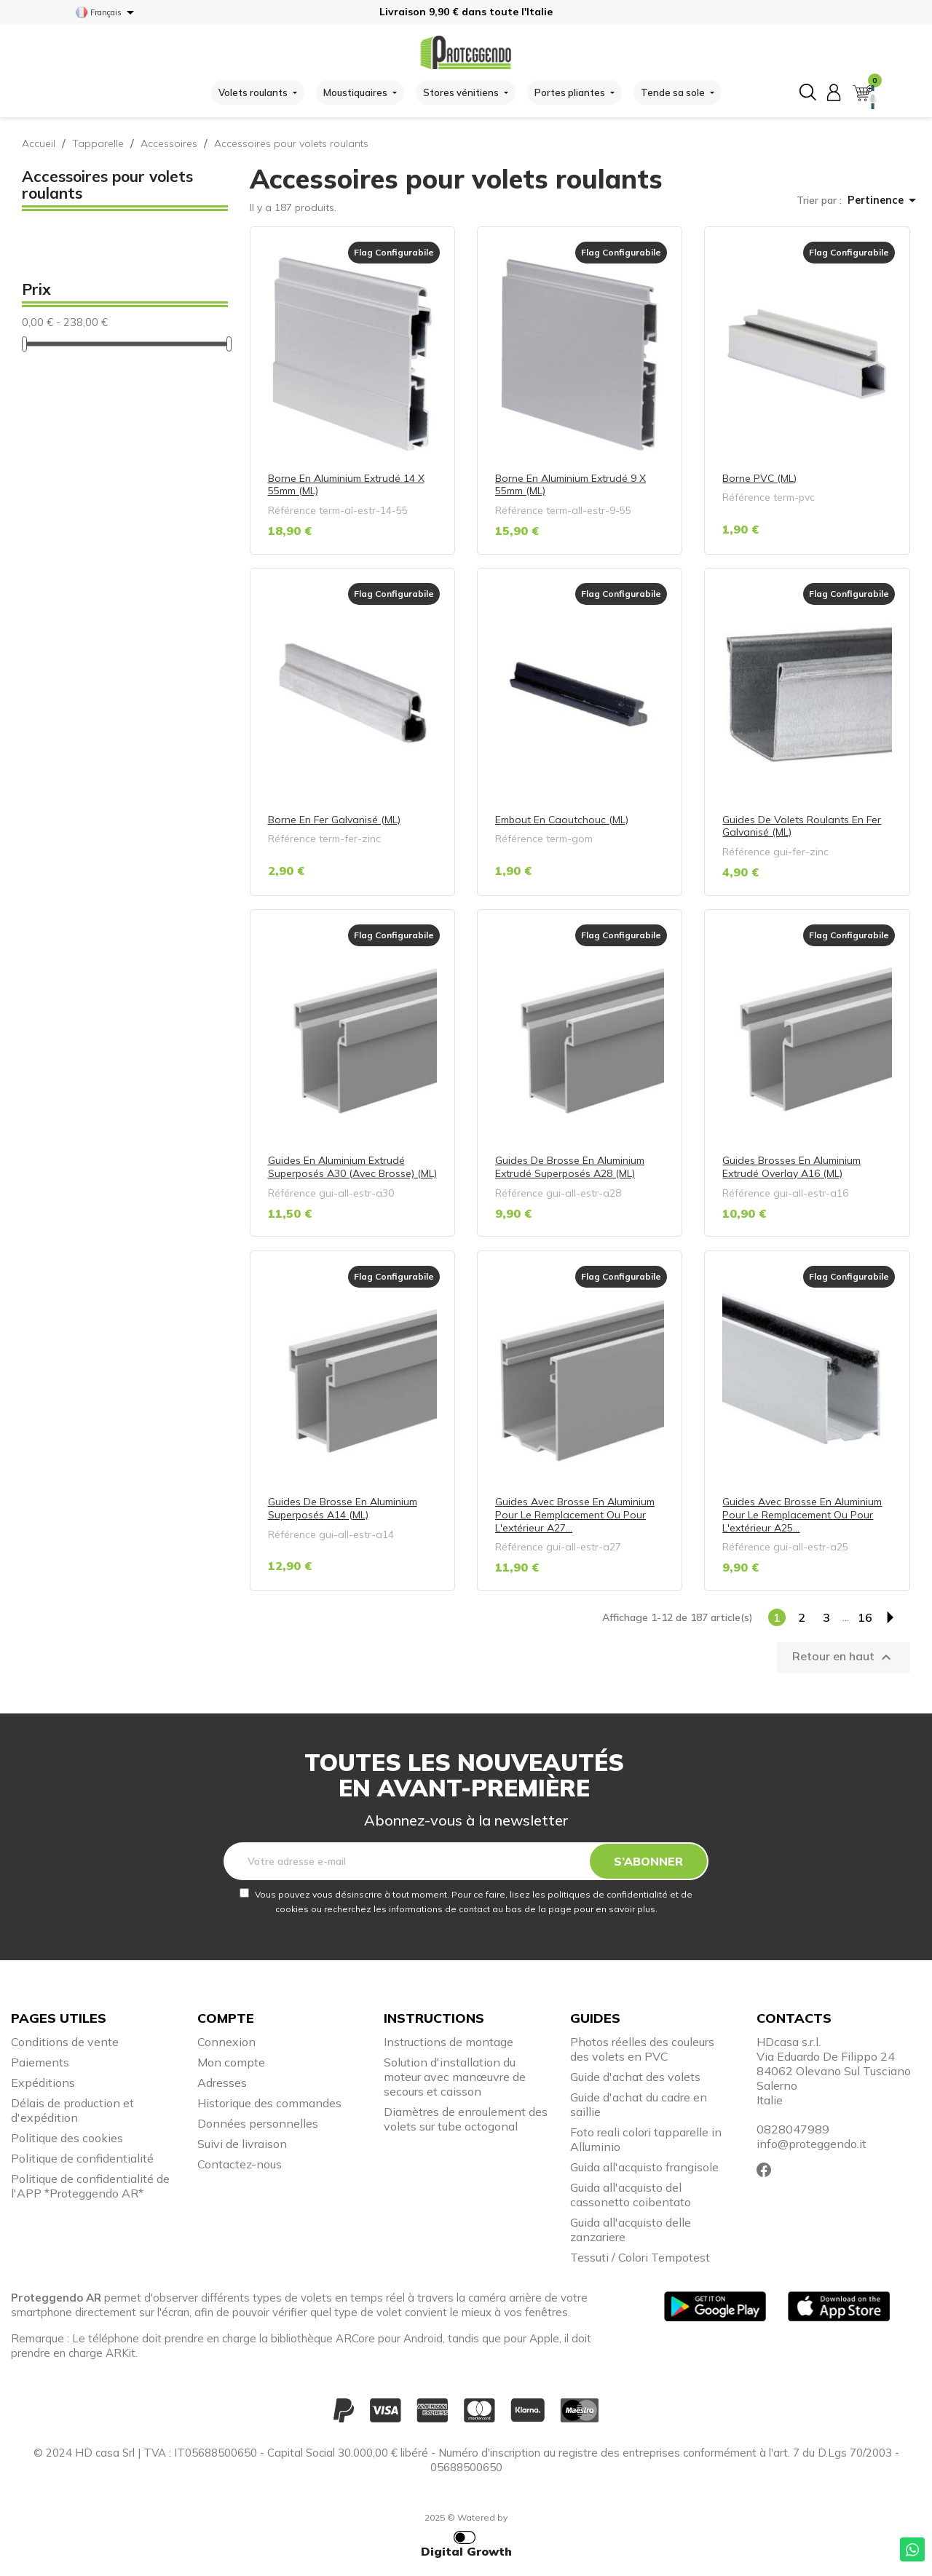 The width and height of the screenshot is (932, 2576). I want to click on Photos réelles des couleurs des volets en PVC, so click(642, 2049).